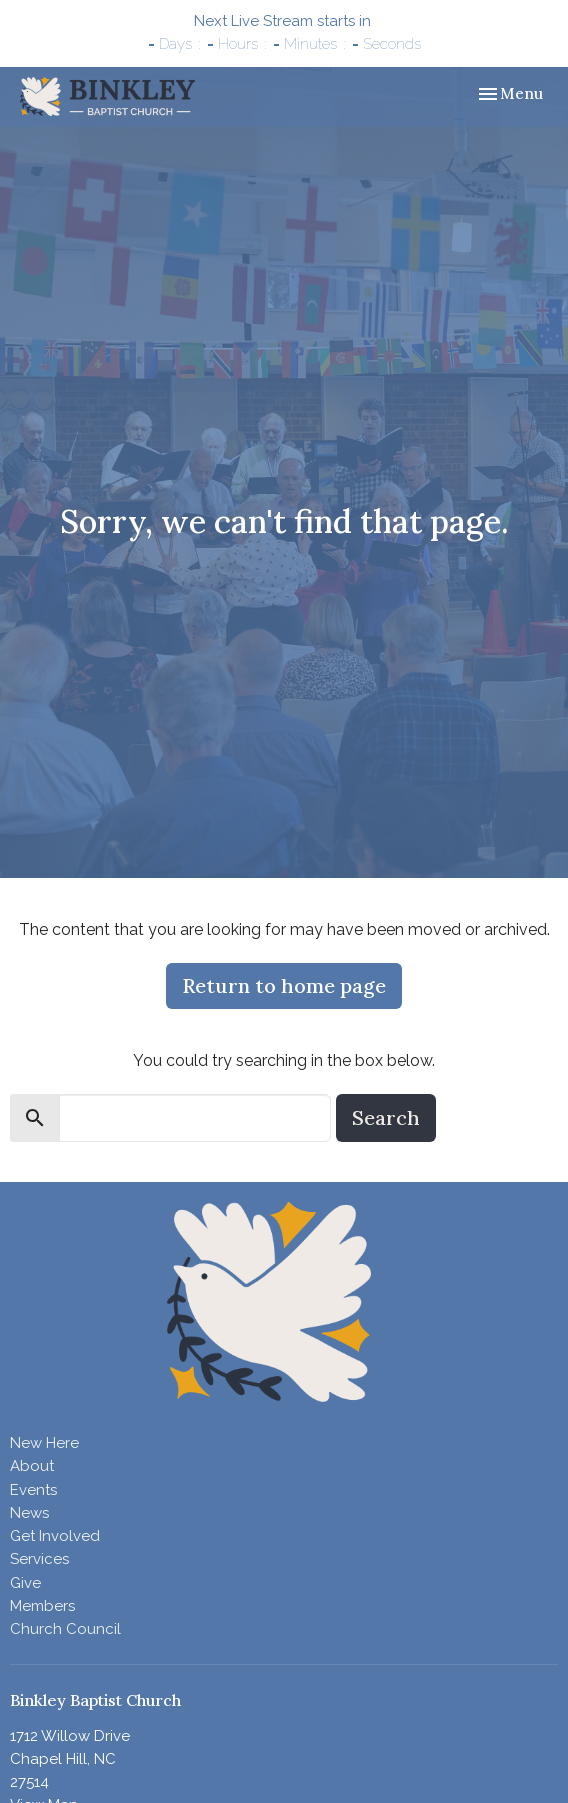 The image size is (568, 1803). Describe the element at coordinates (284, 985) in the screenshot. I see `Return to home page` at that location.